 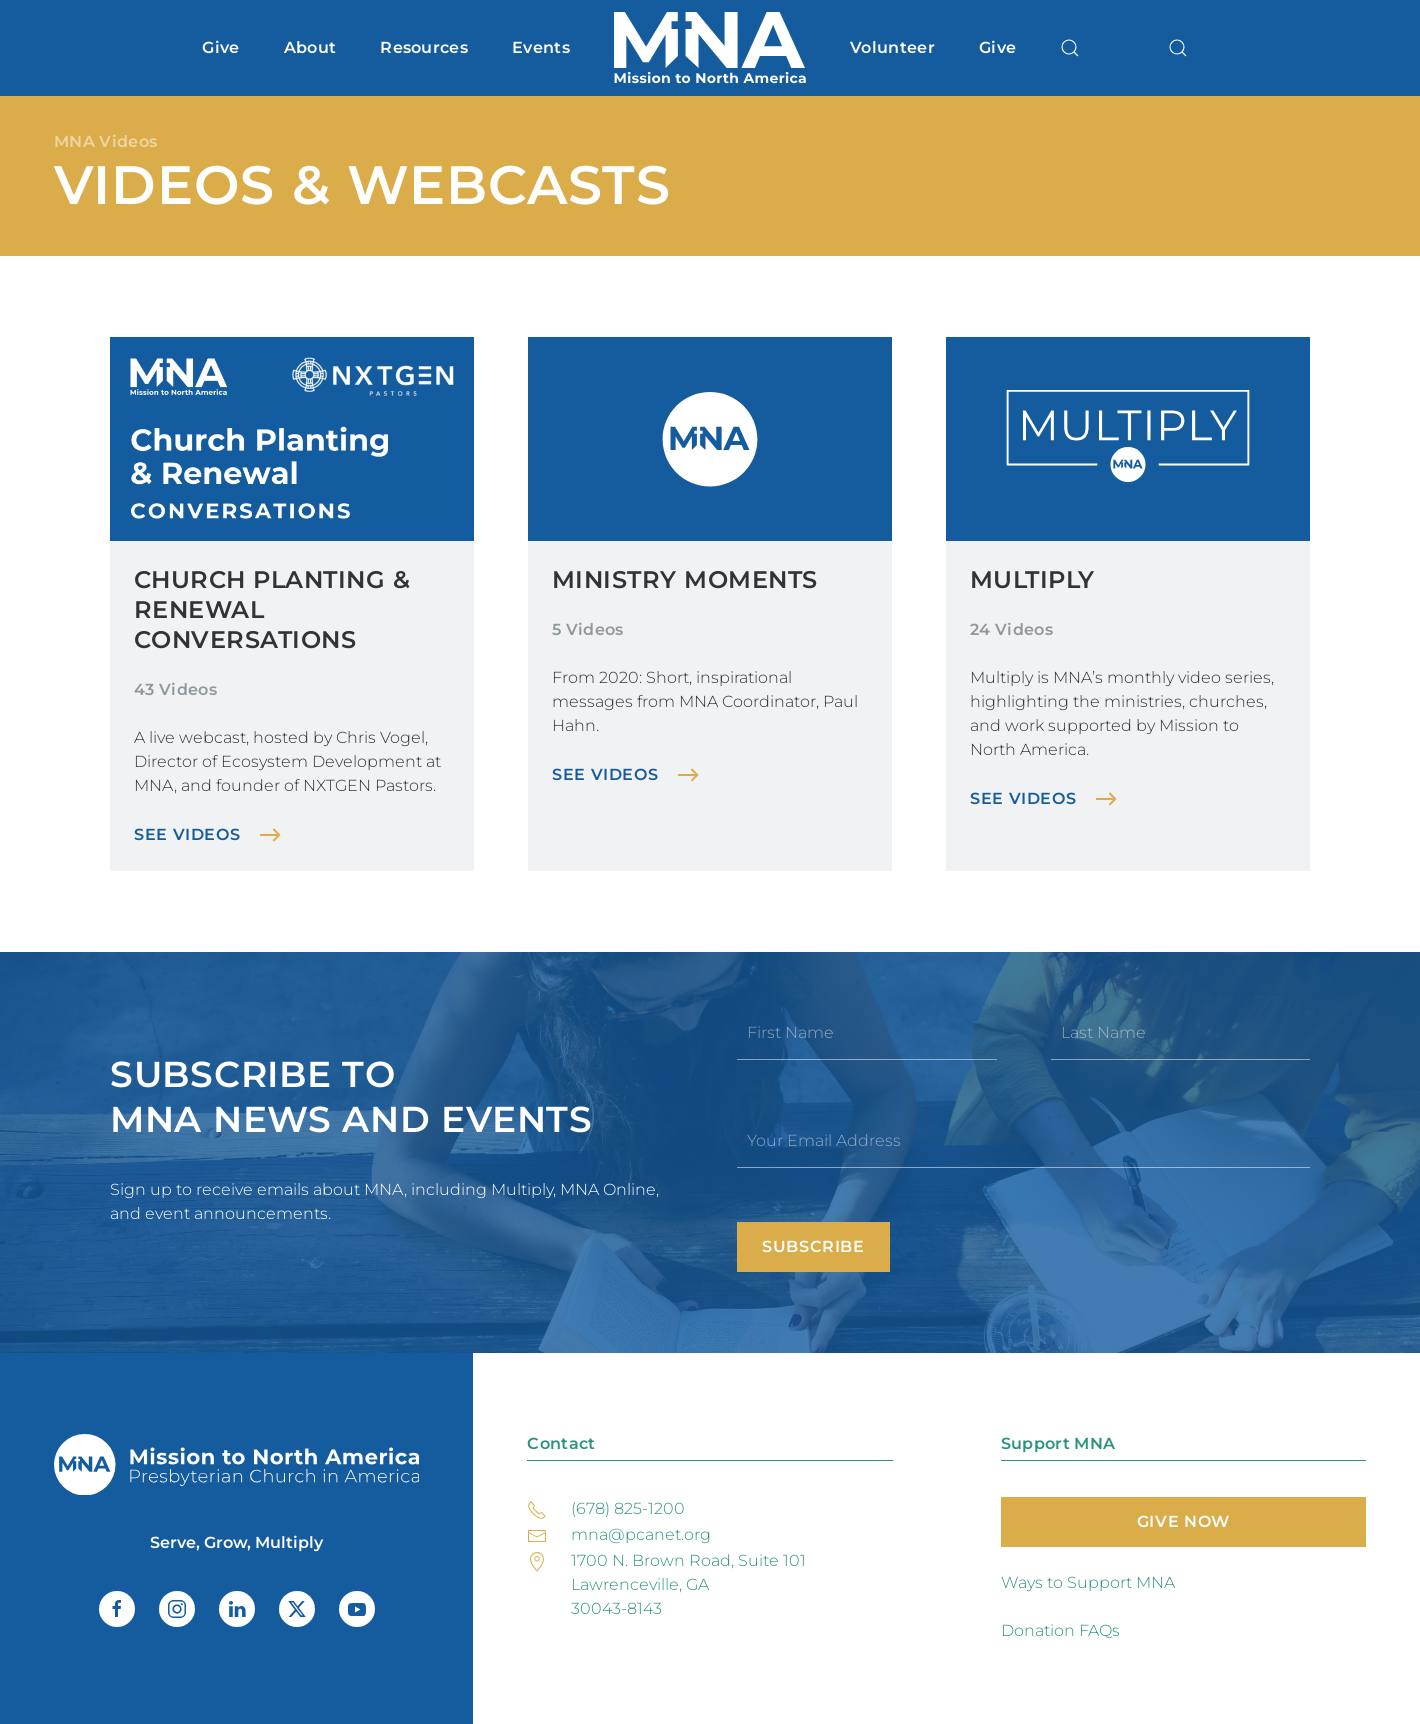 I want to click on Volunteer [button], so click(x=892, y=47).